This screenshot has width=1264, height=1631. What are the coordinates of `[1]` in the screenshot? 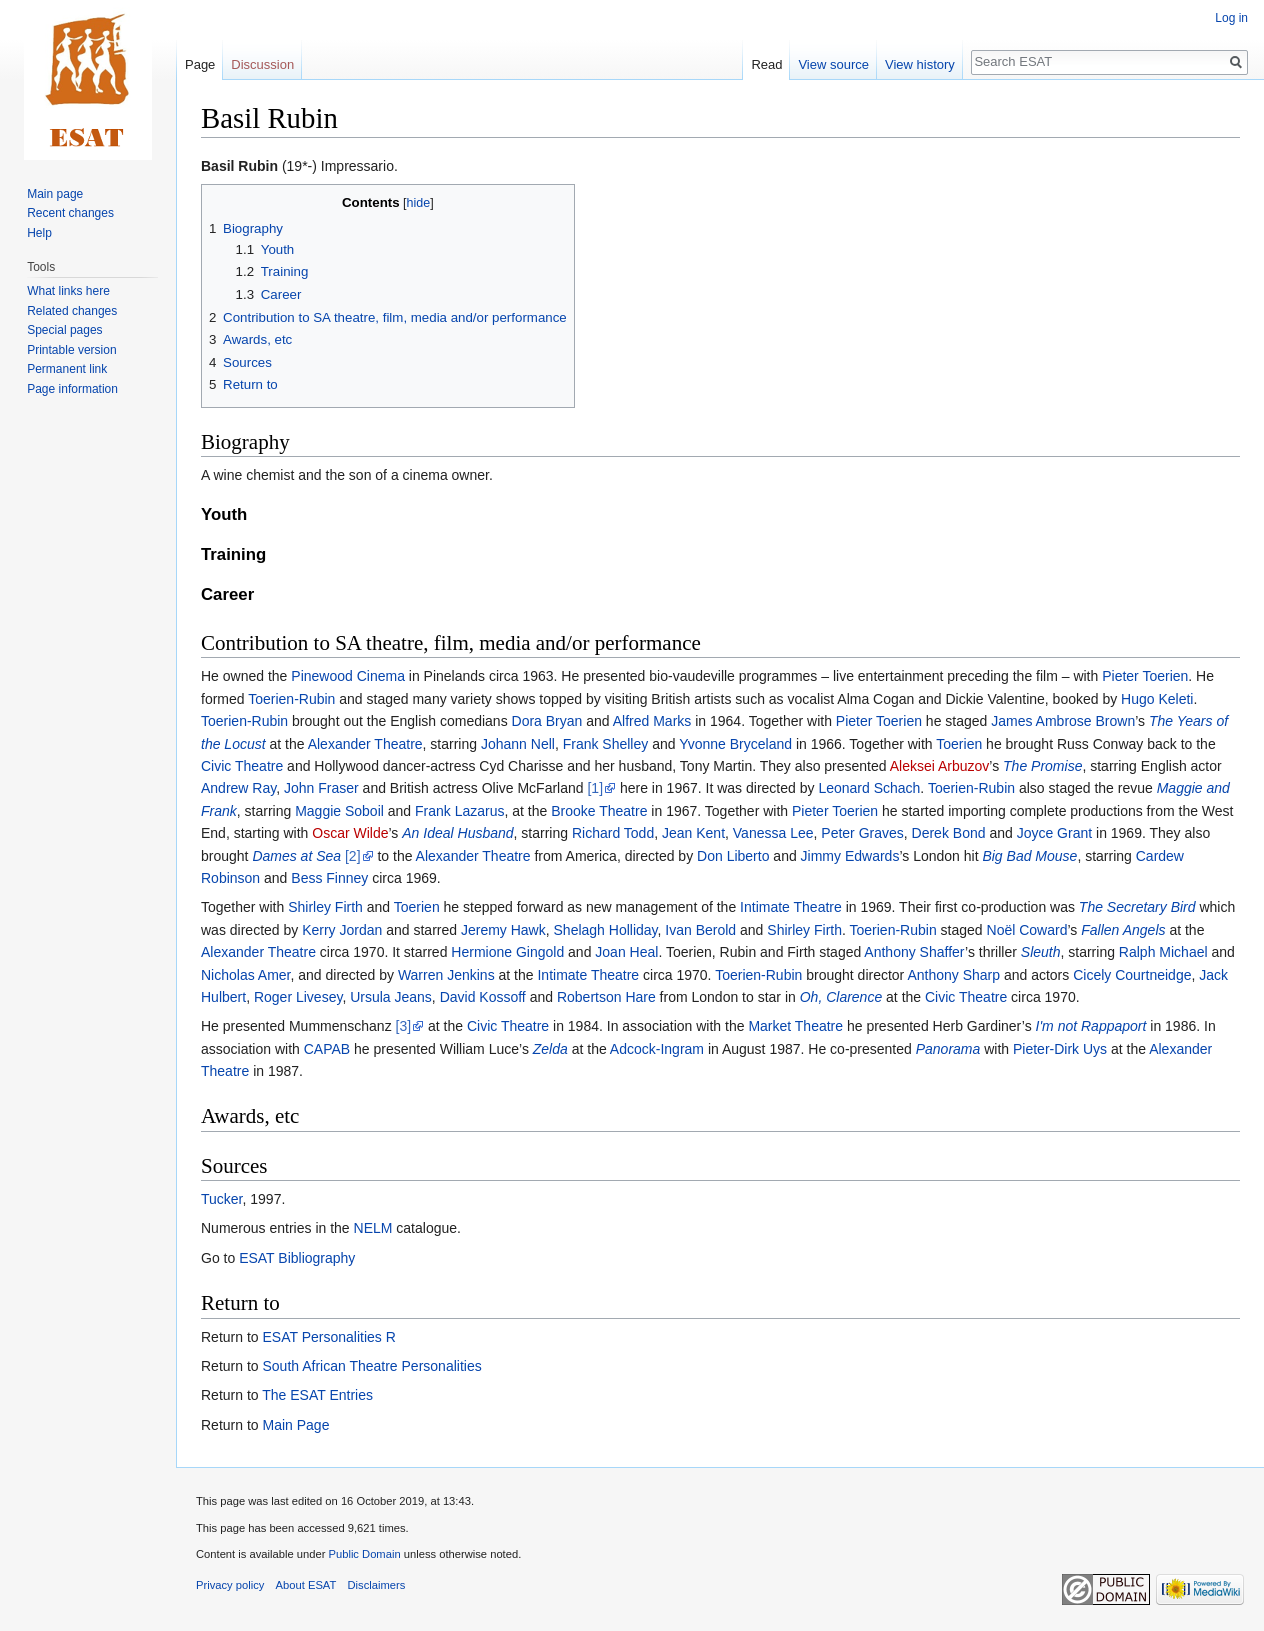 It's located at (595, 788).